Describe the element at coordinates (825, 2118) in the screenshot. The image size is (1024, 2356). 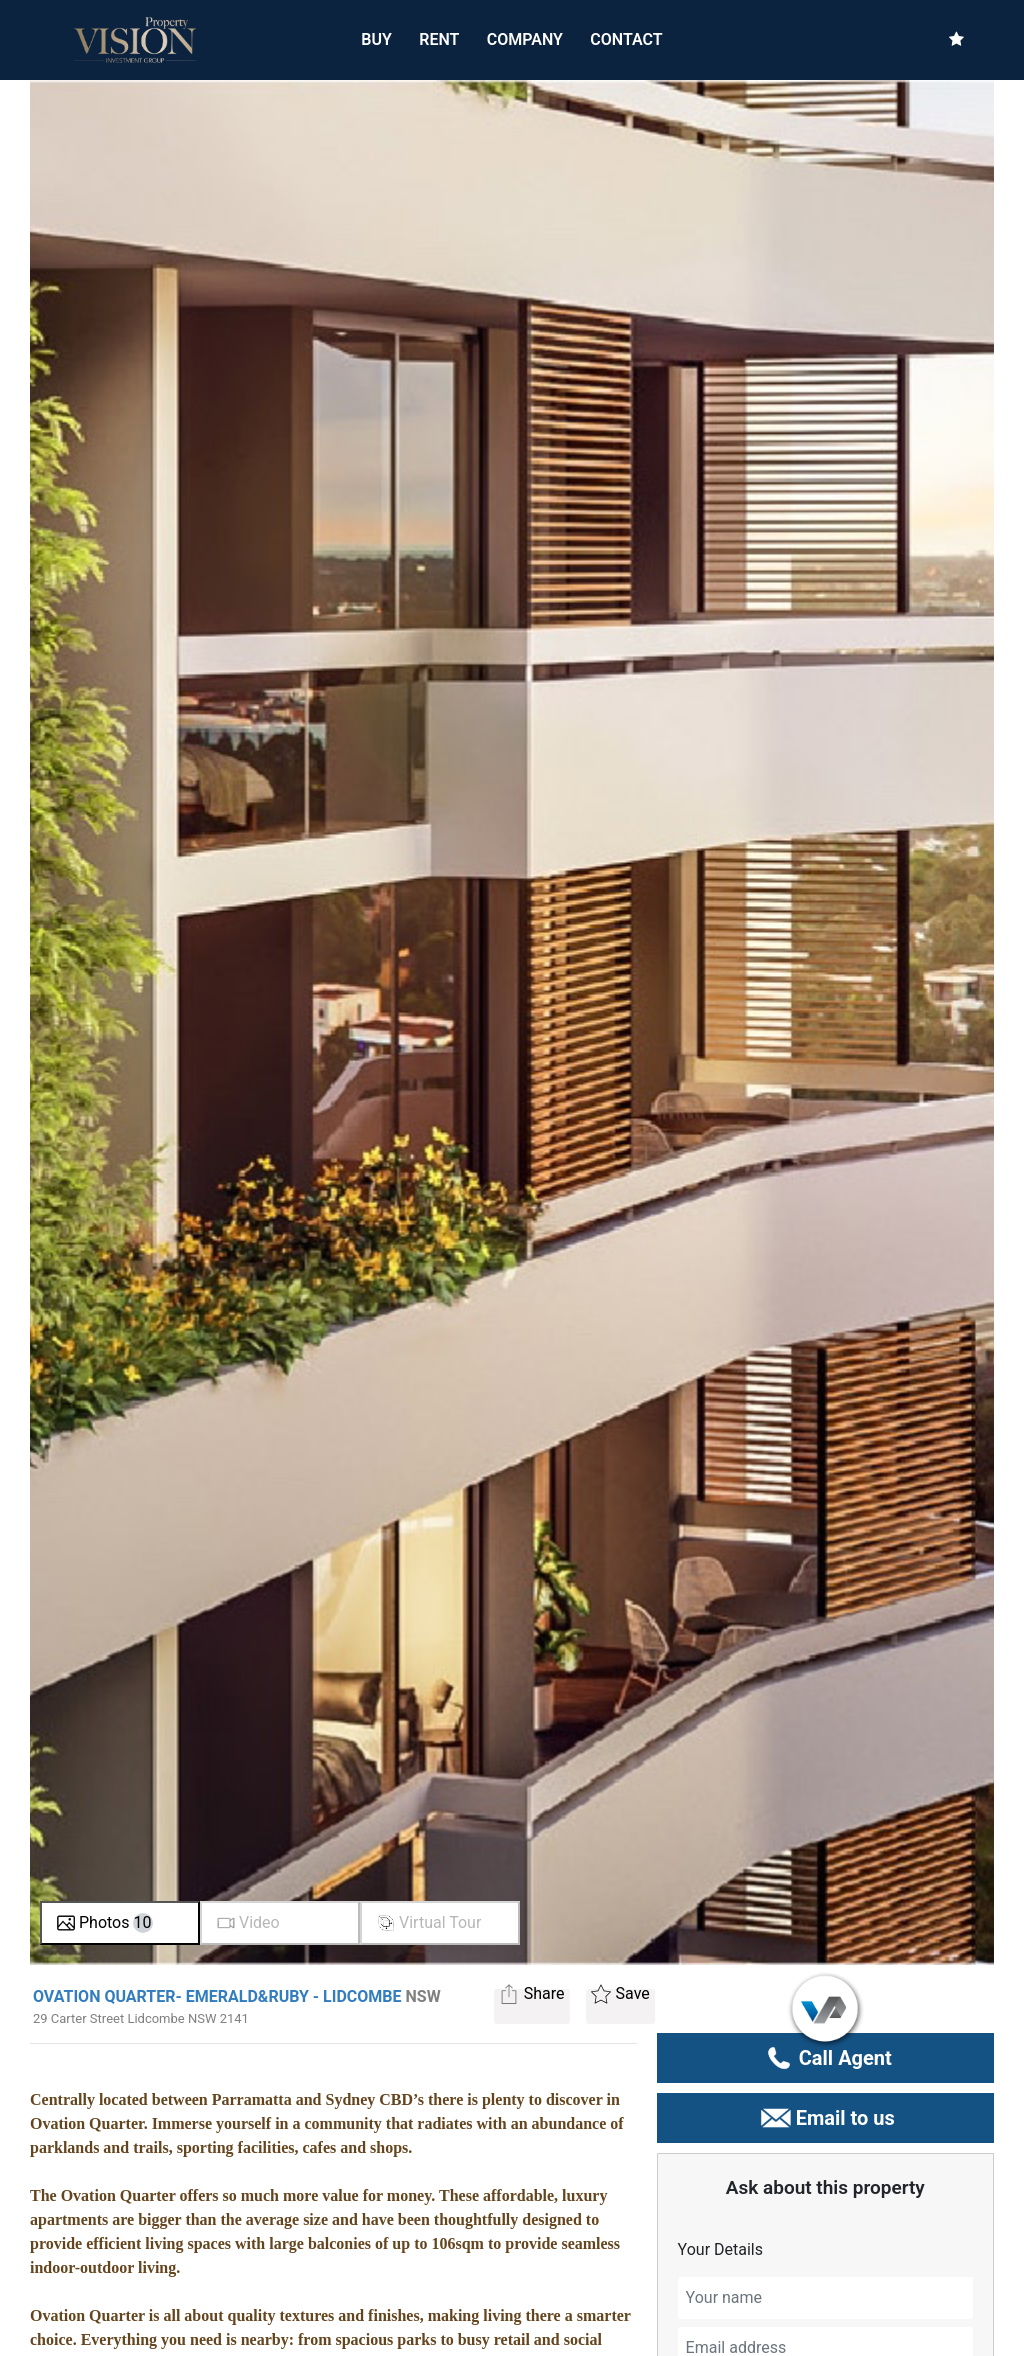
I see `Email to us` at that location.